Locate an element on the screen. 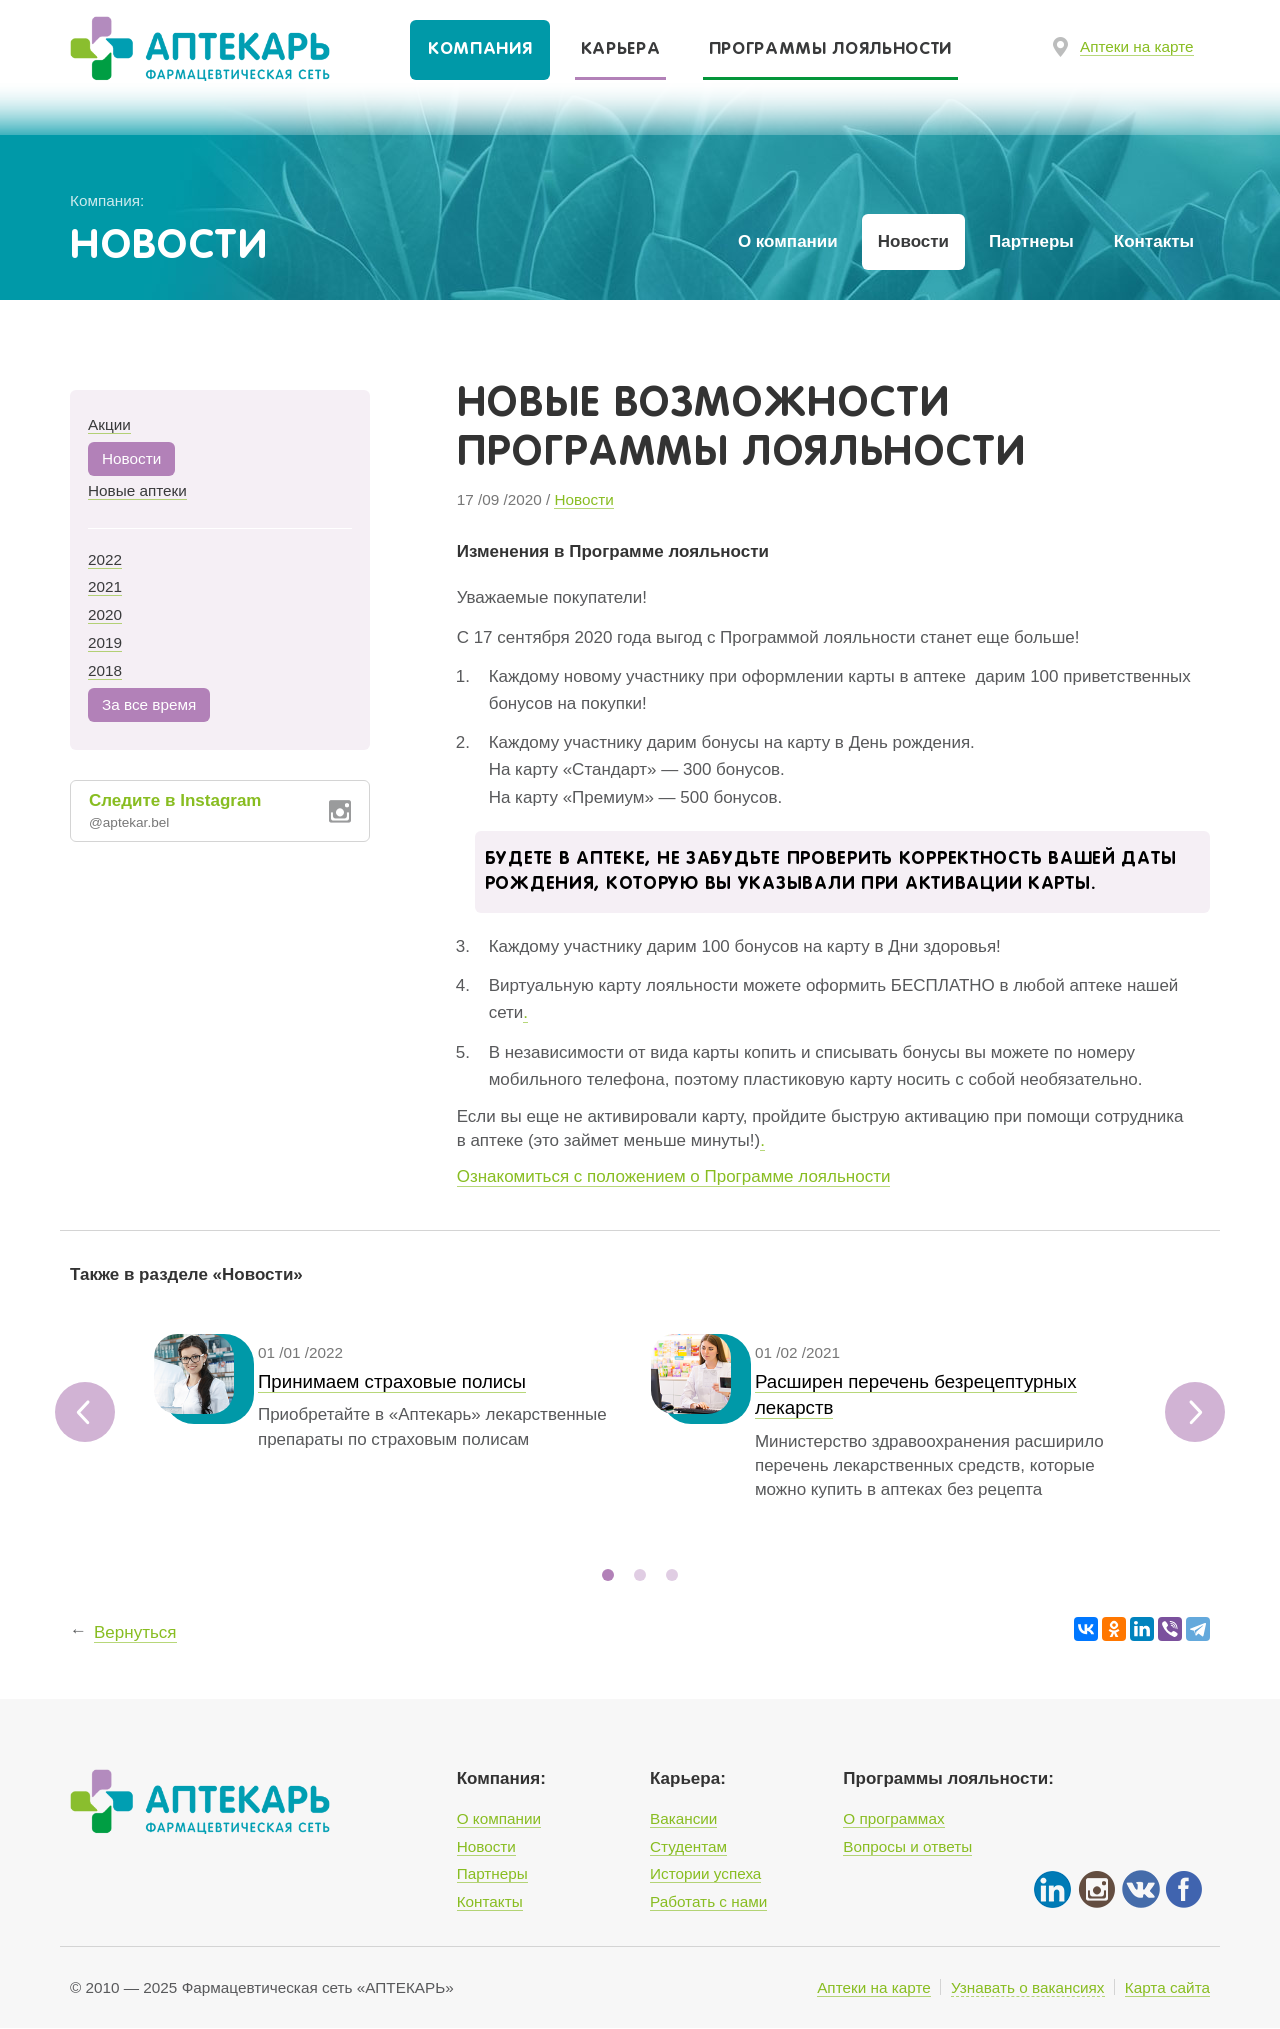 This screenshot has height=2029, width=1280. Акции is located at coordinates (109, 424).